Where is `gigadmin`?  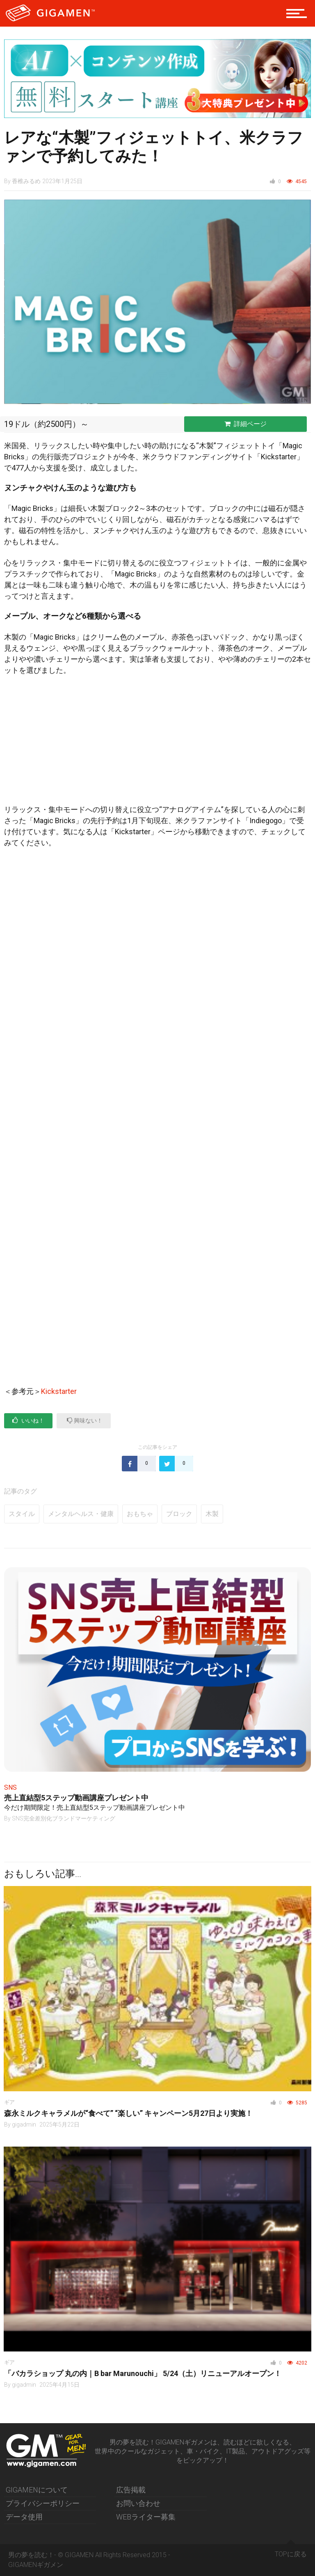
gigadmin is located at coordinates (24, 2124).